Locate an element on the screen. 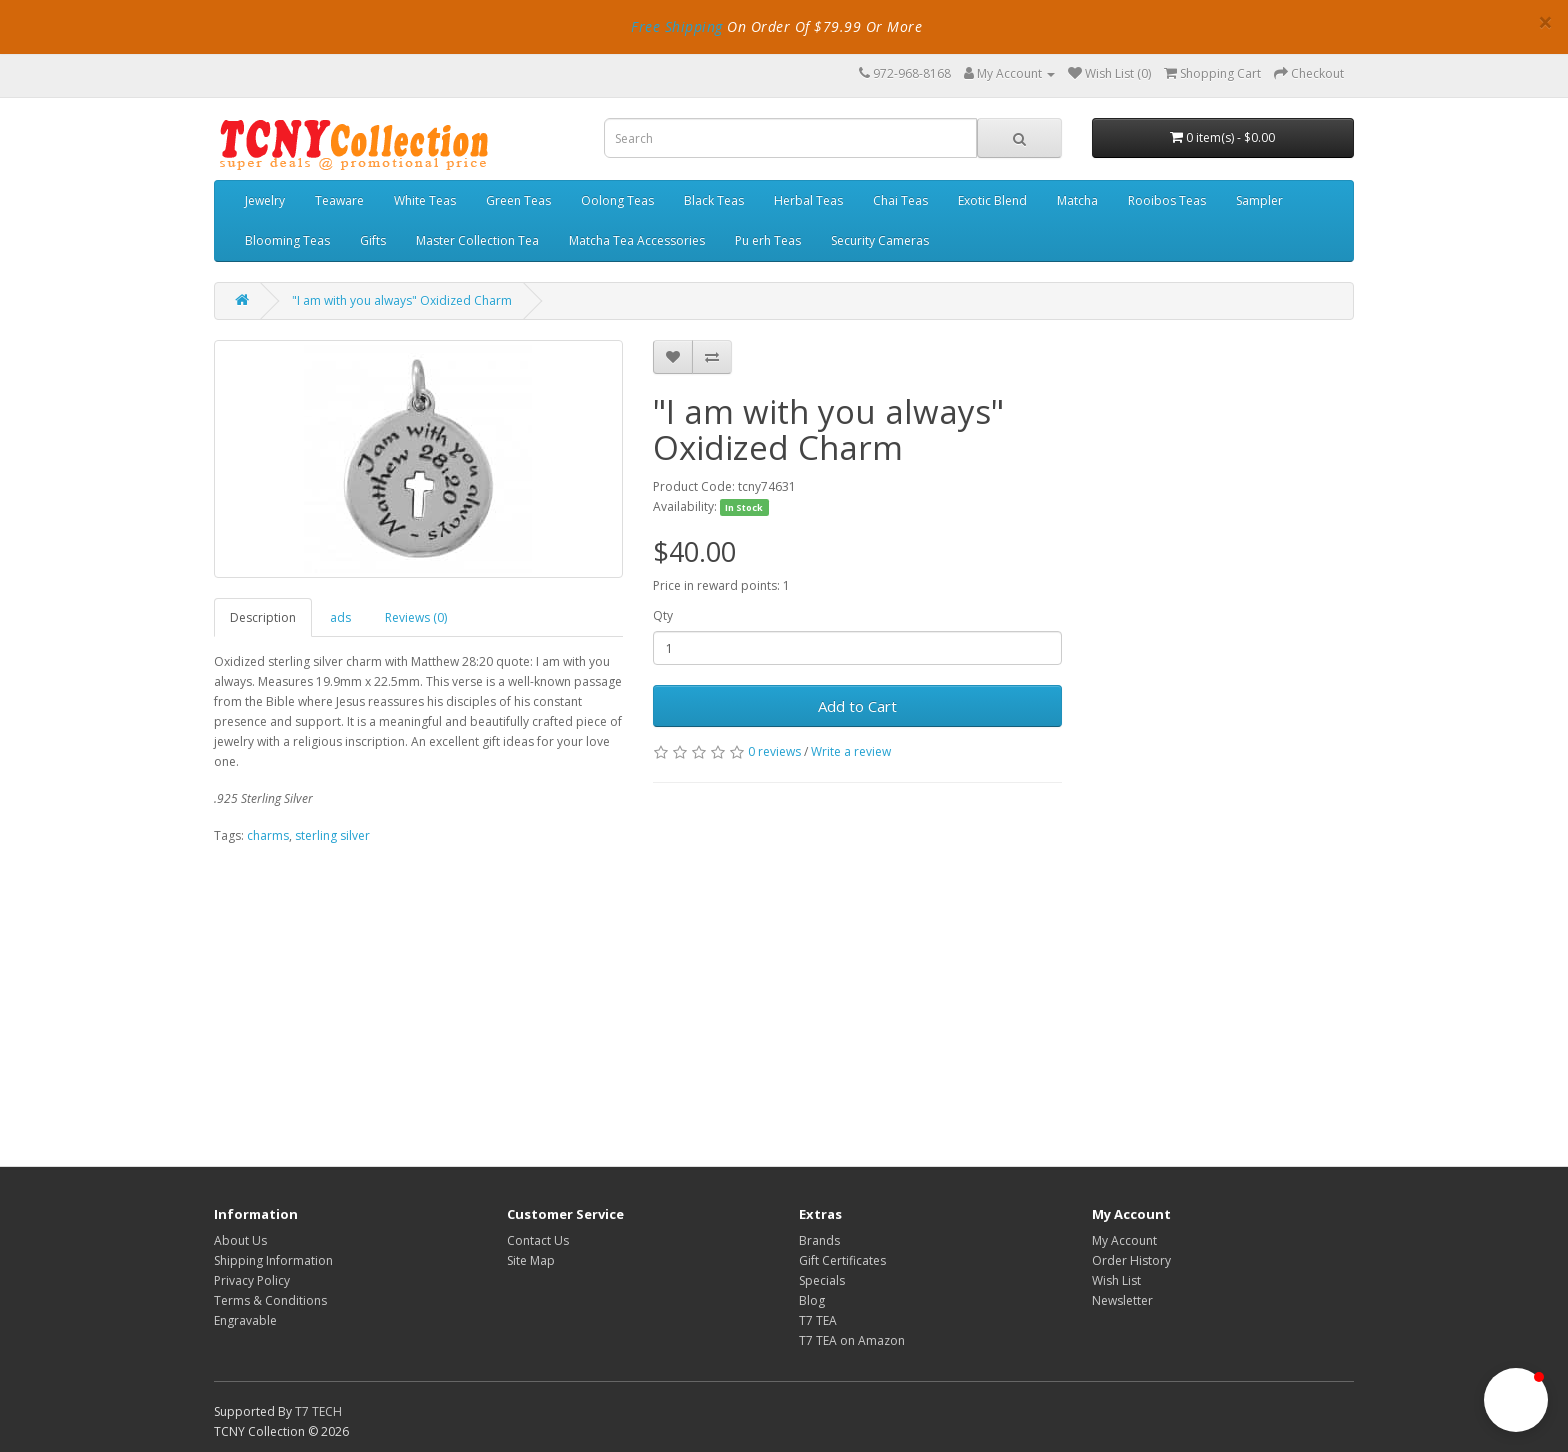 Image resolution: width=1568 pixels, height=1452 pixels. × [close] is located at coordinates (1545, 22).